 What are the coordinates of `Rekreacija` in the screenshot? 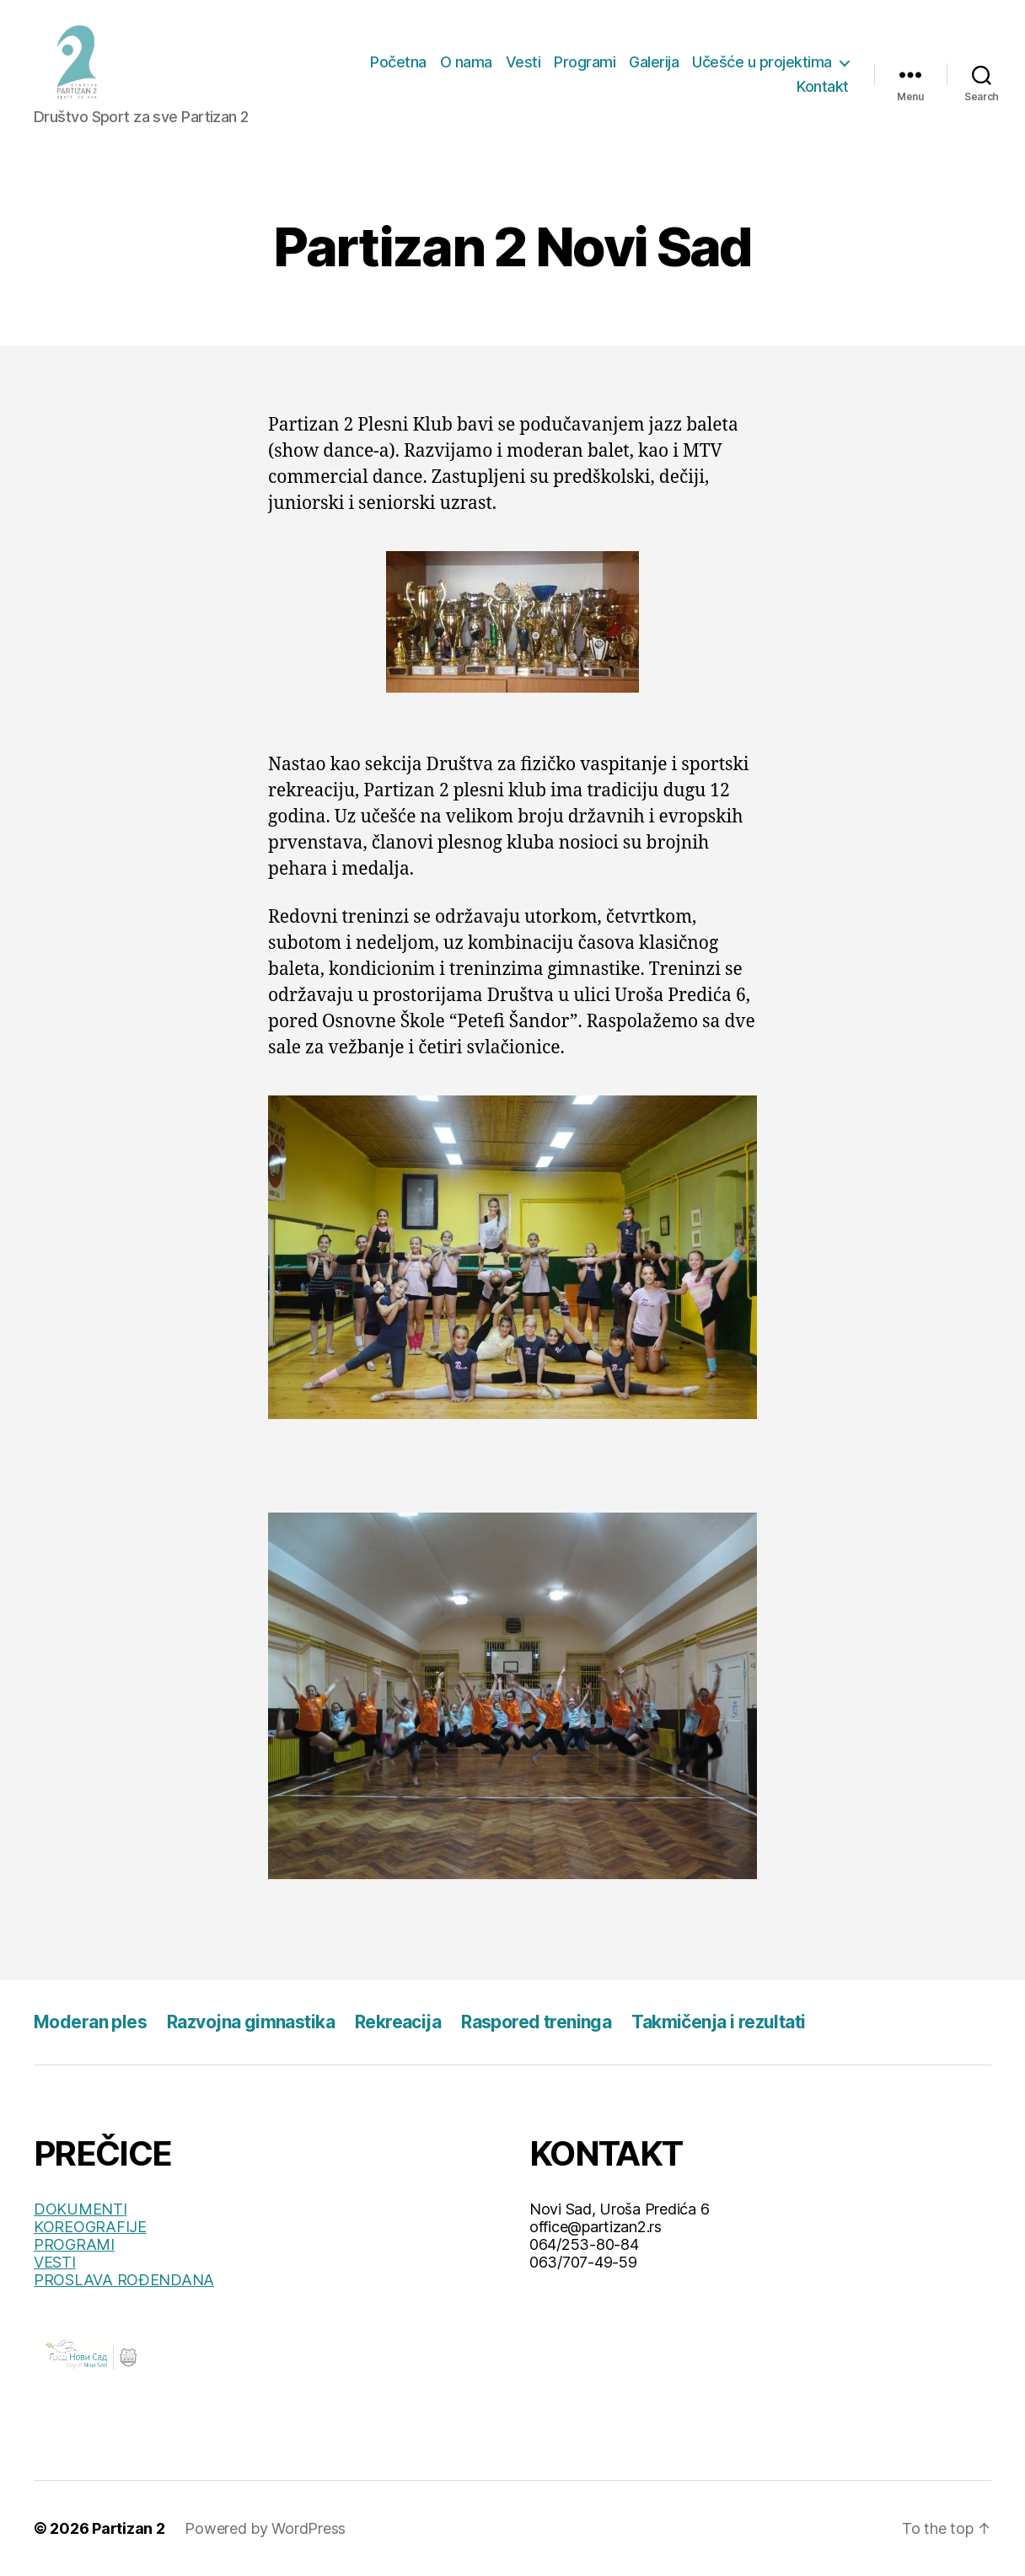 It's located at (398, 2021).